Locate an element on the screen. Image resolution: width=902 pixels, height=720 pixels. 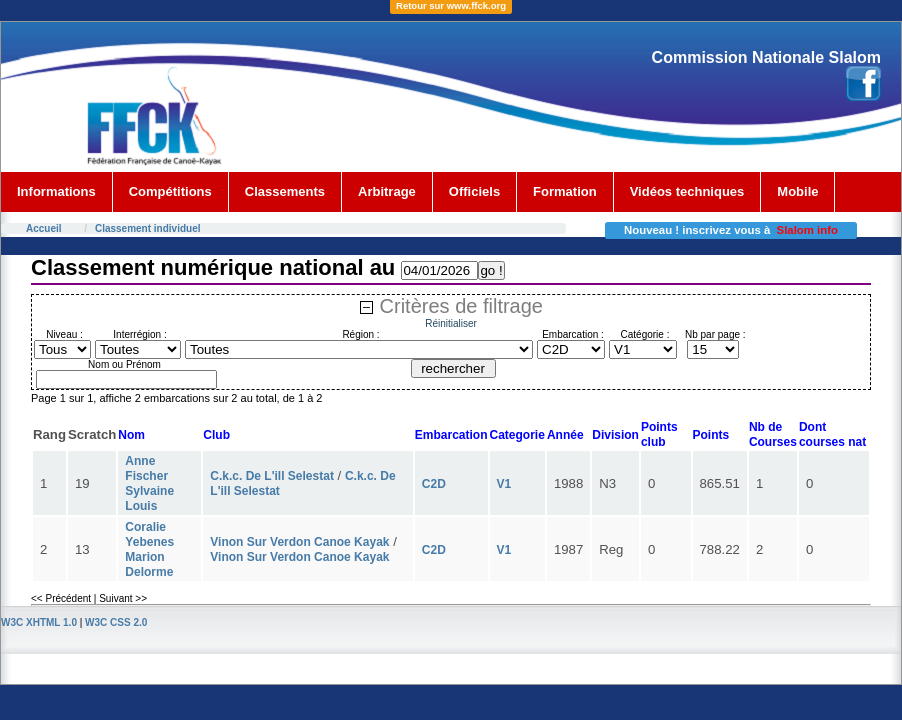
Points club is located at coordinates (659, 434).